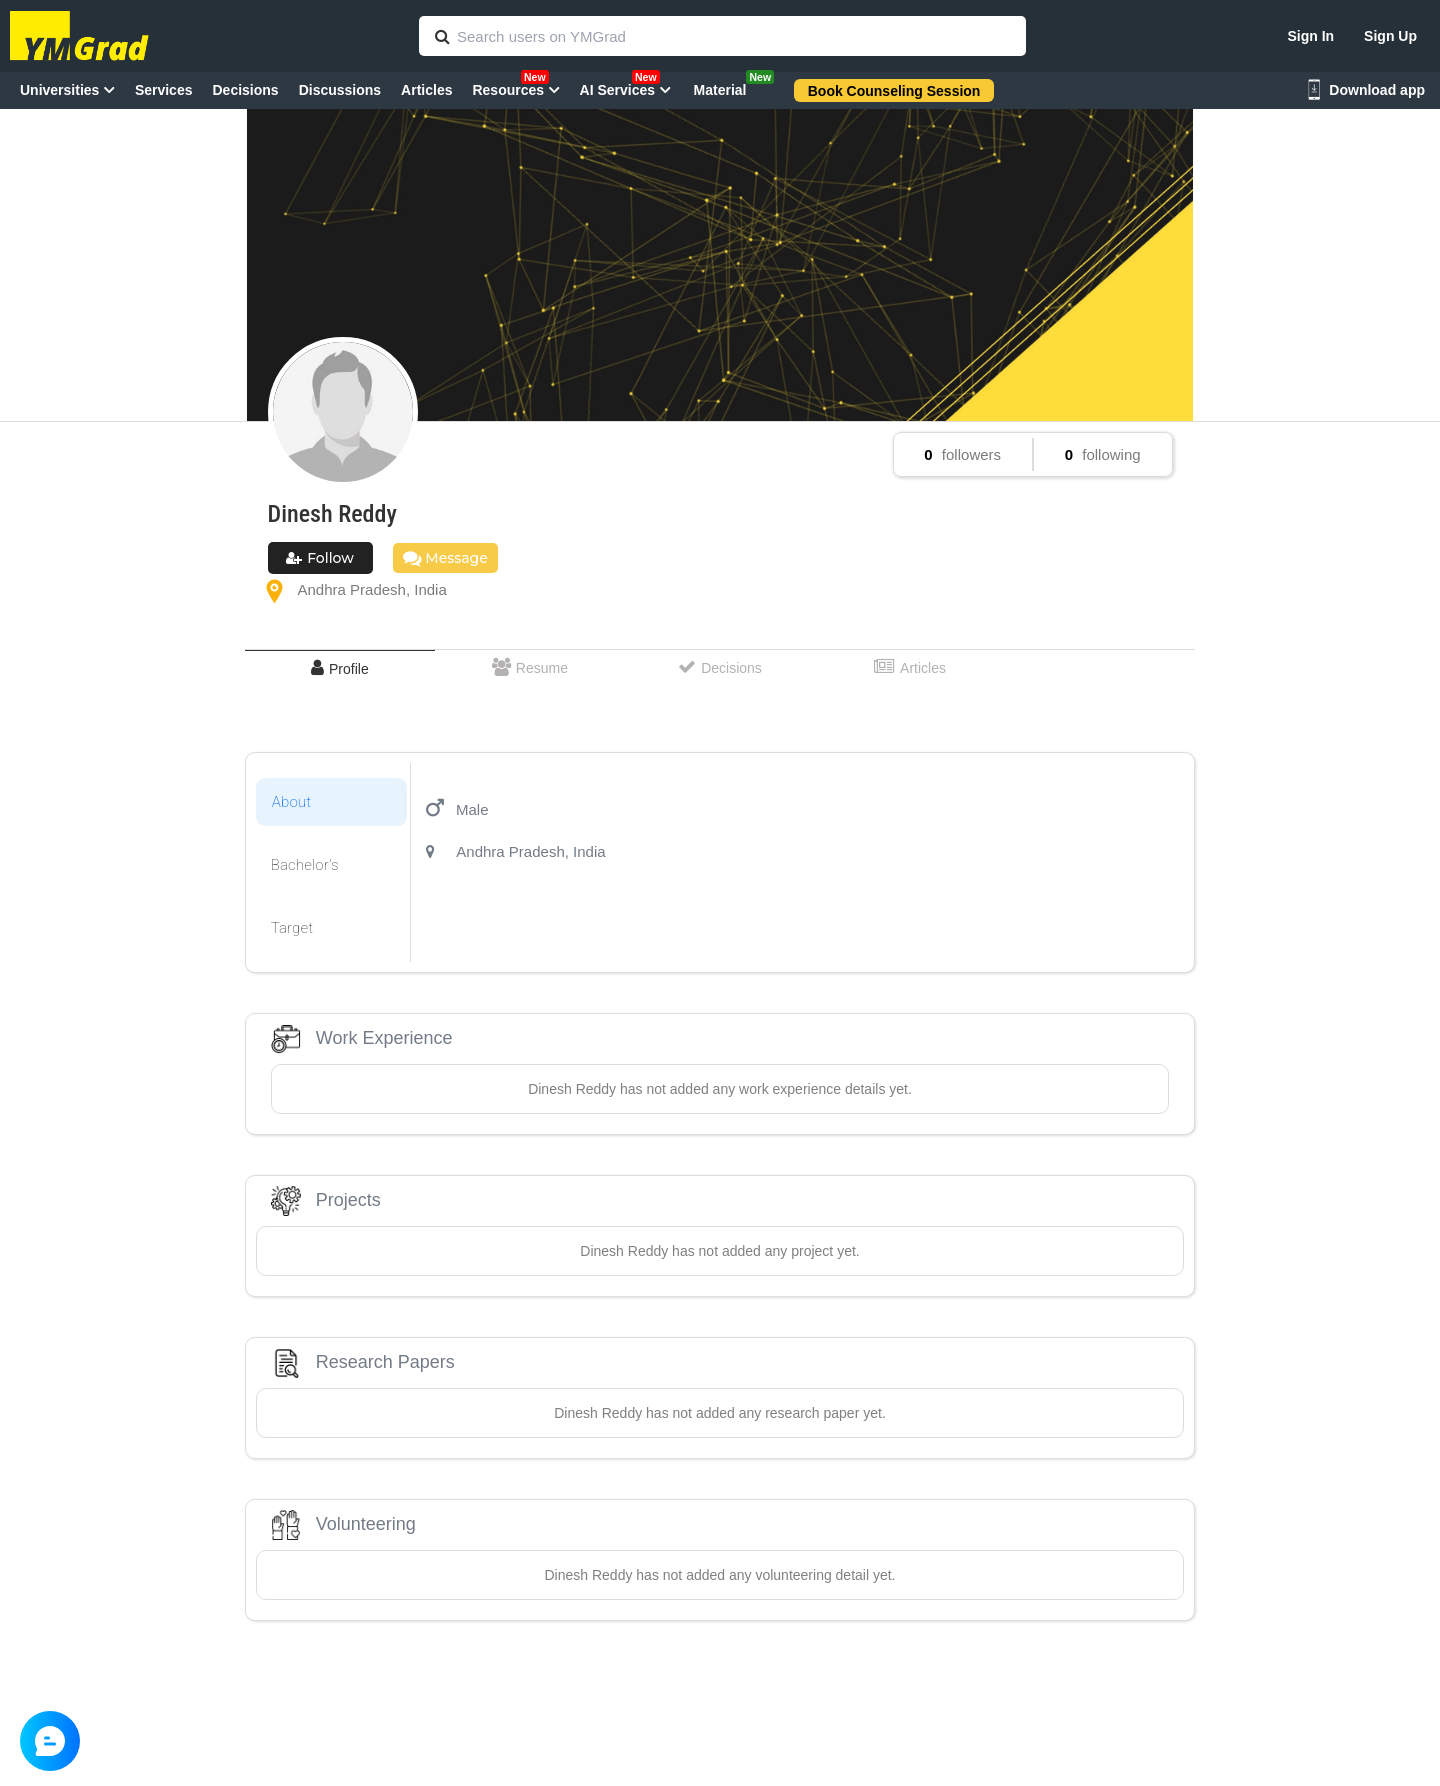 Image resolution: width=1440 pixels, height=1786 pixels. What do you see at coordinates (340, 668) in the screenshot?
I see `[tab]` at bounding box center [340, 668].